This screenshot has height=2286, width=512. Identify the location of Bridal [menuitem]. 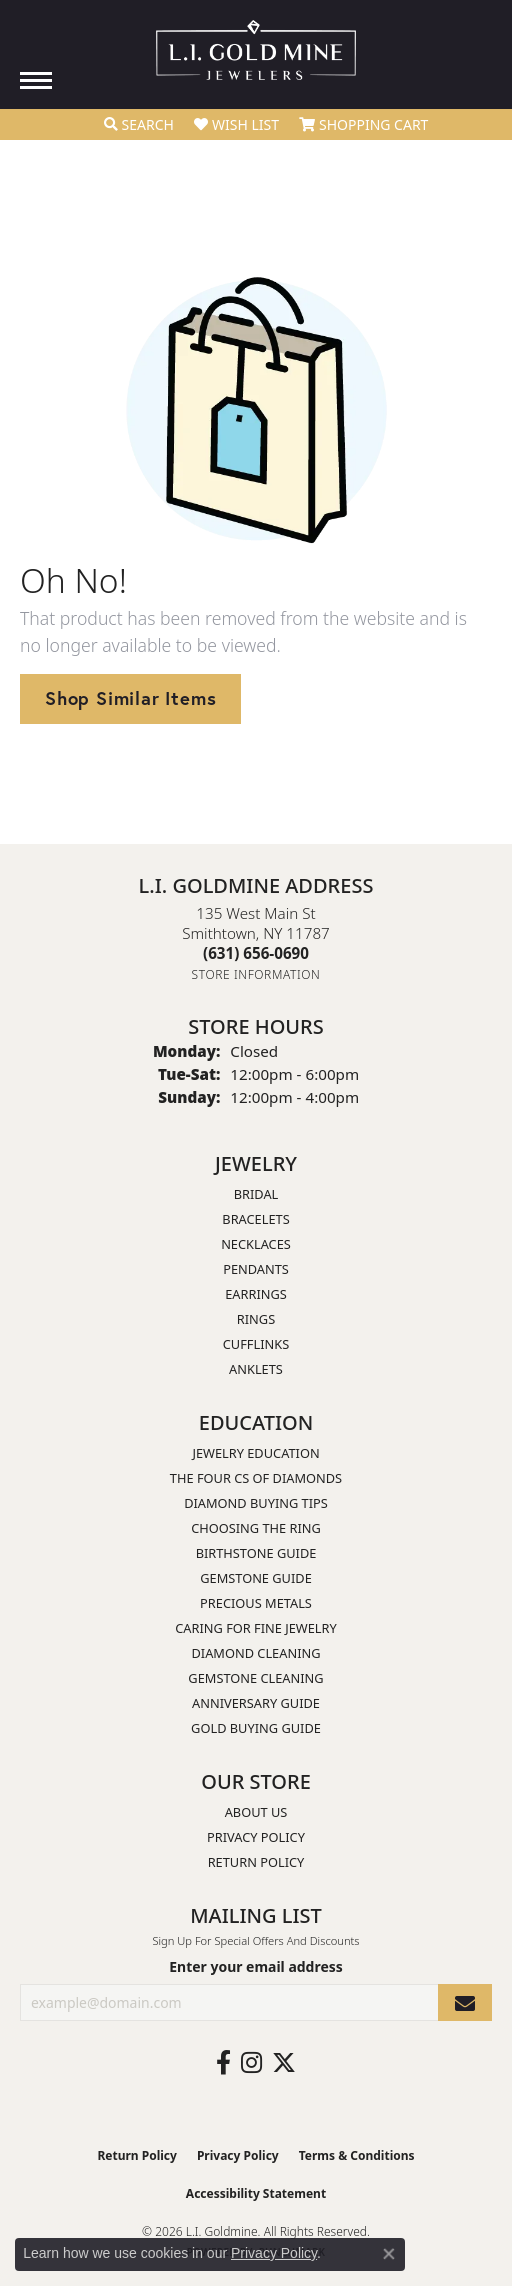
(256, 1194).